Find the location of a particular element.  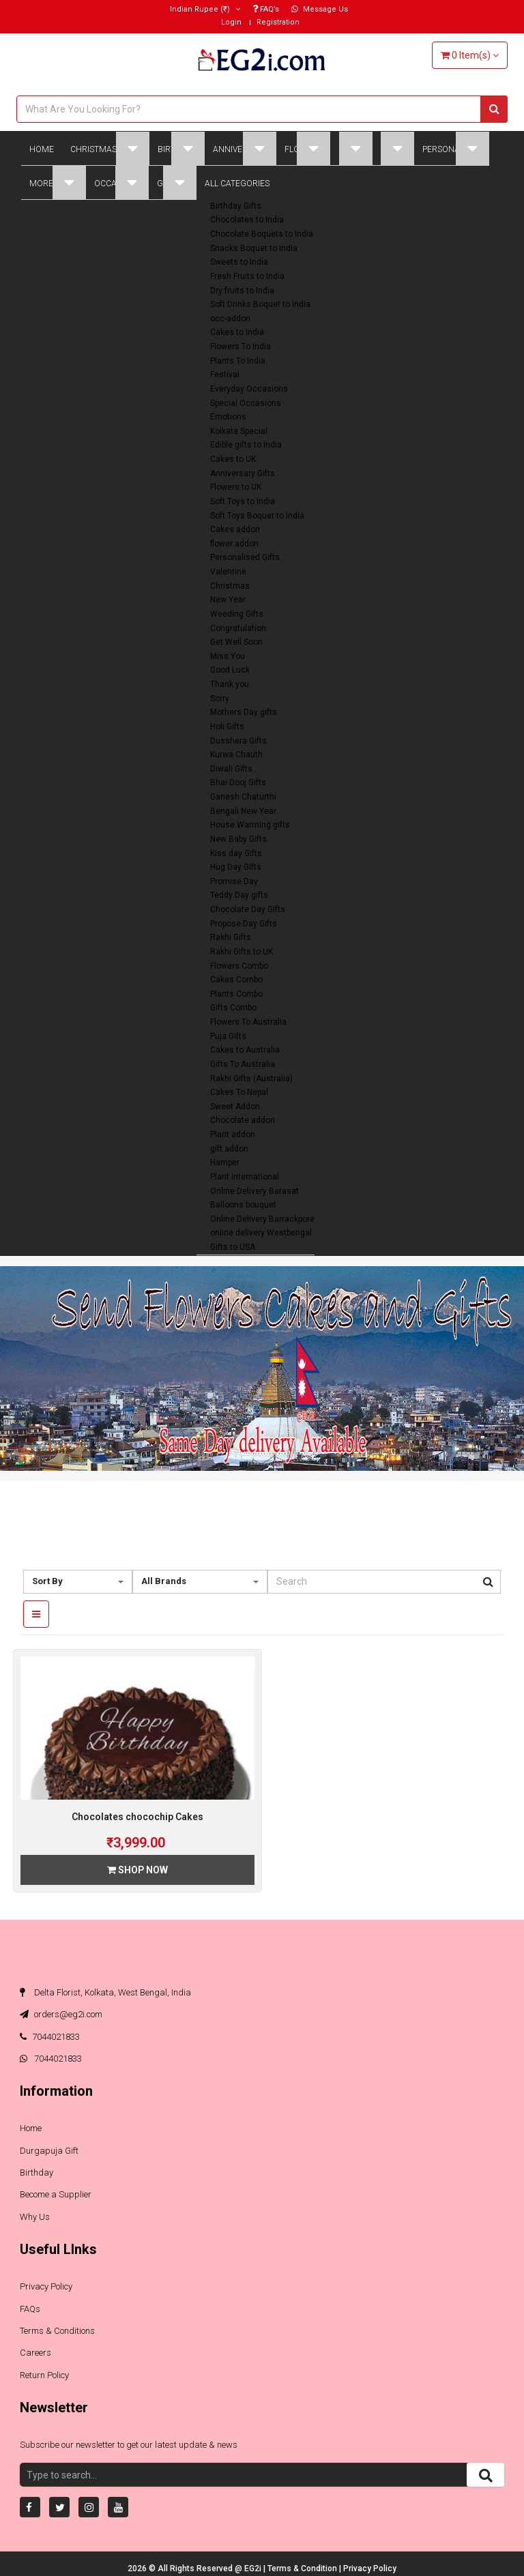

Dry fruits to India is located at coordinates (242, 290).